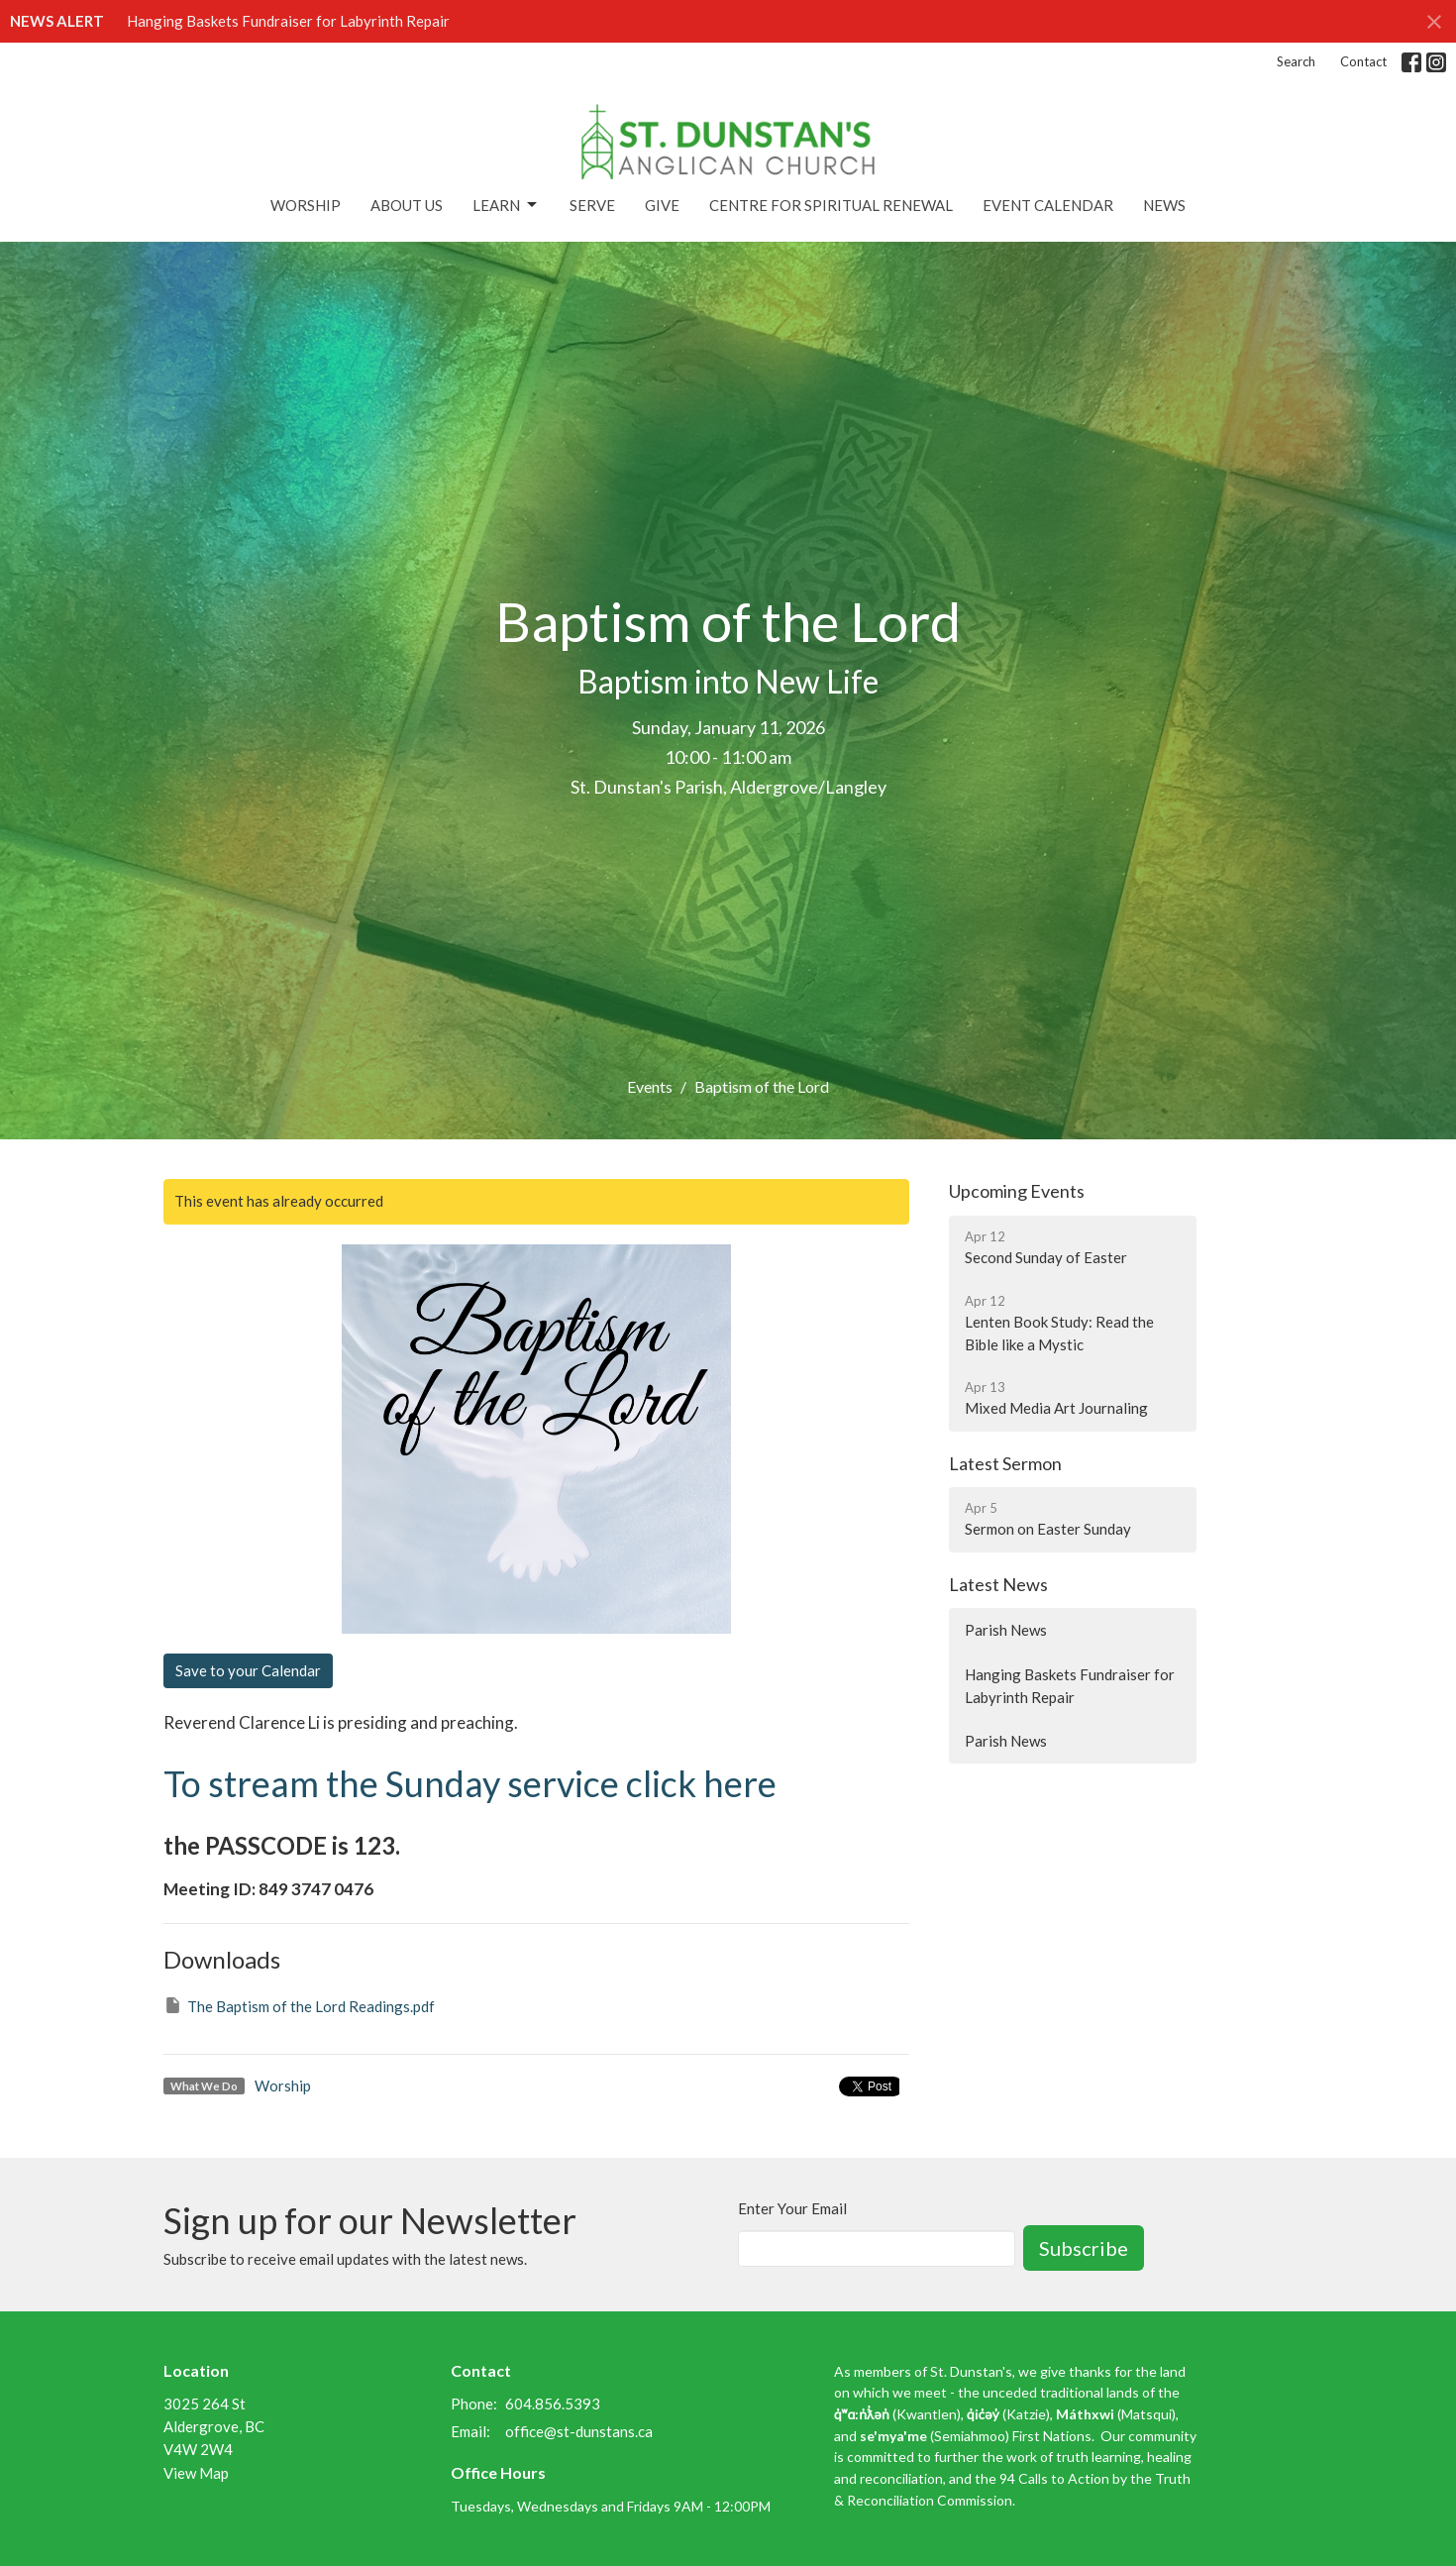 The image size is (1456, 2566). I want to click on 604.856.5393, so click(552, 2403).